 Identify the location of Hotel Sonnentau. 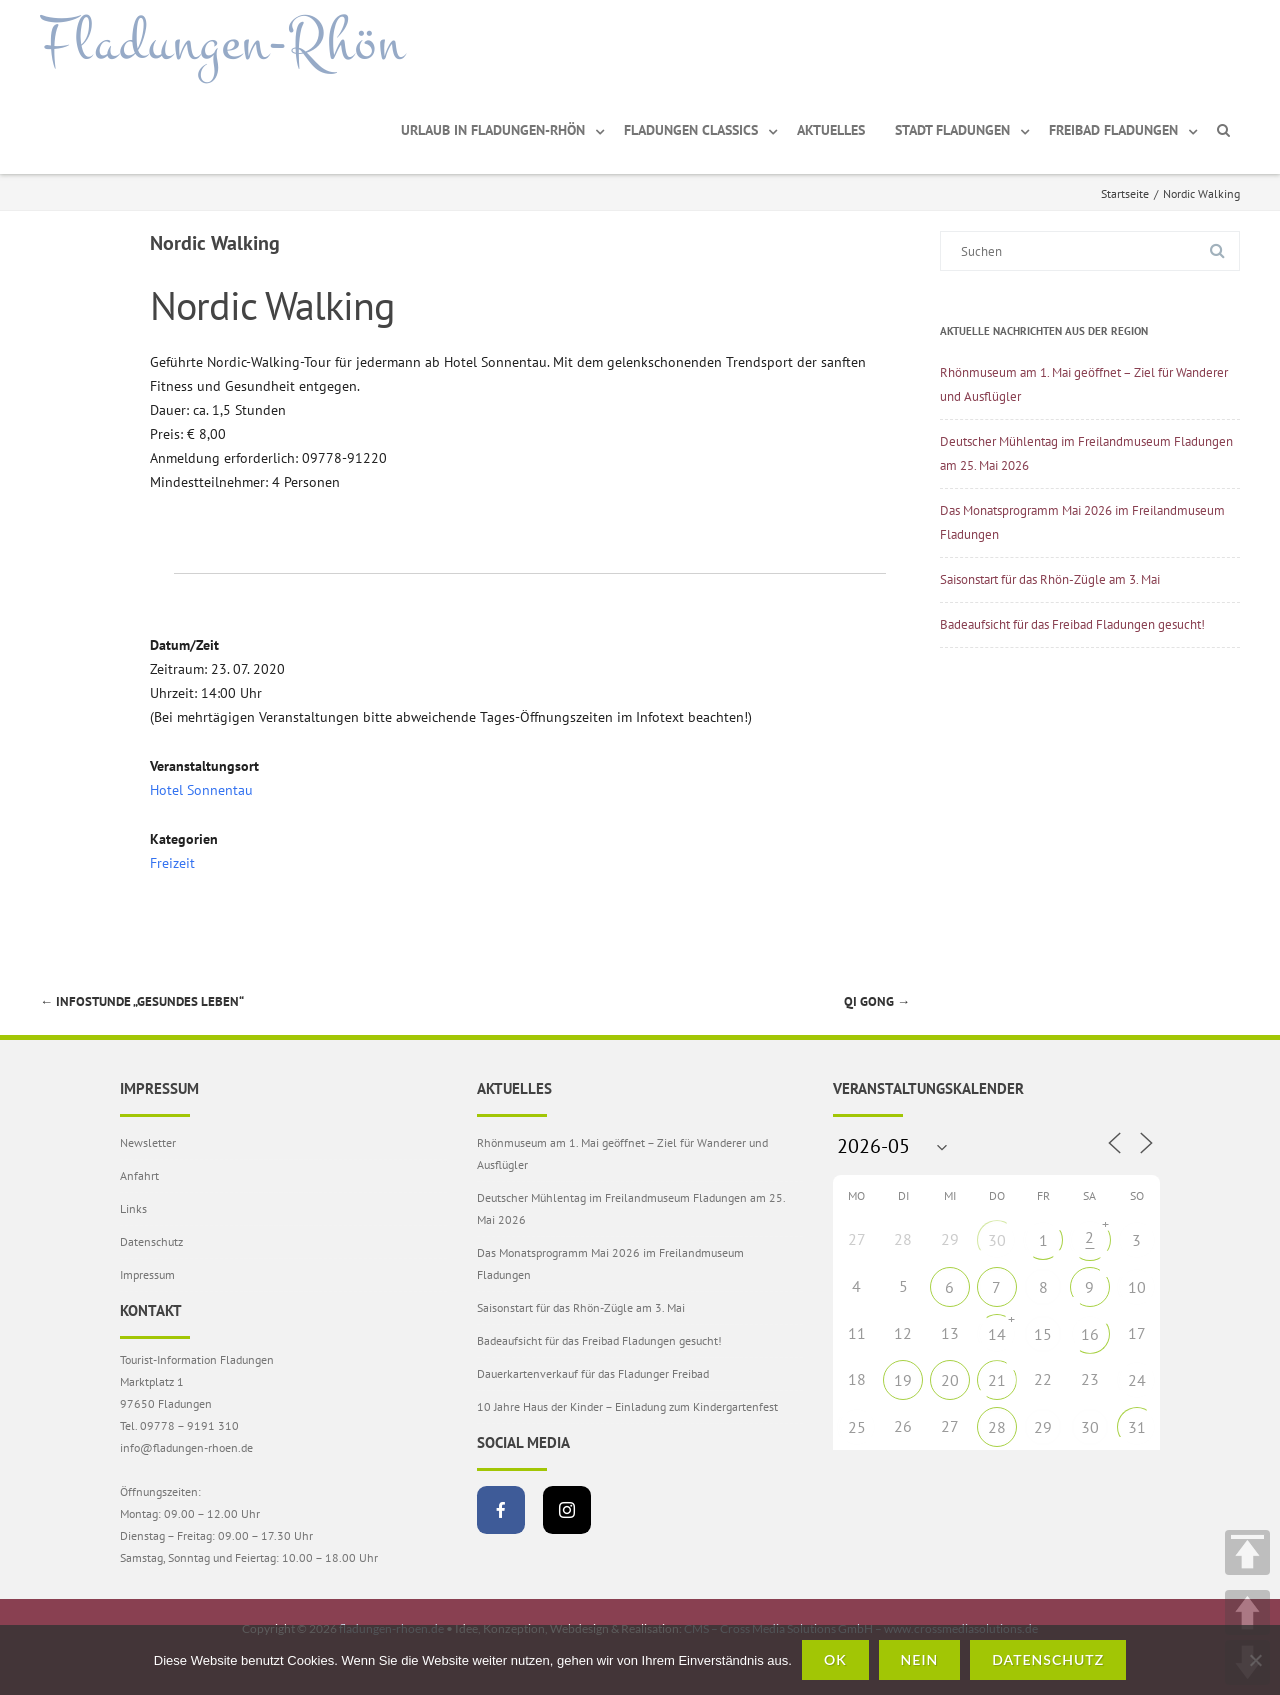
(201, 790).